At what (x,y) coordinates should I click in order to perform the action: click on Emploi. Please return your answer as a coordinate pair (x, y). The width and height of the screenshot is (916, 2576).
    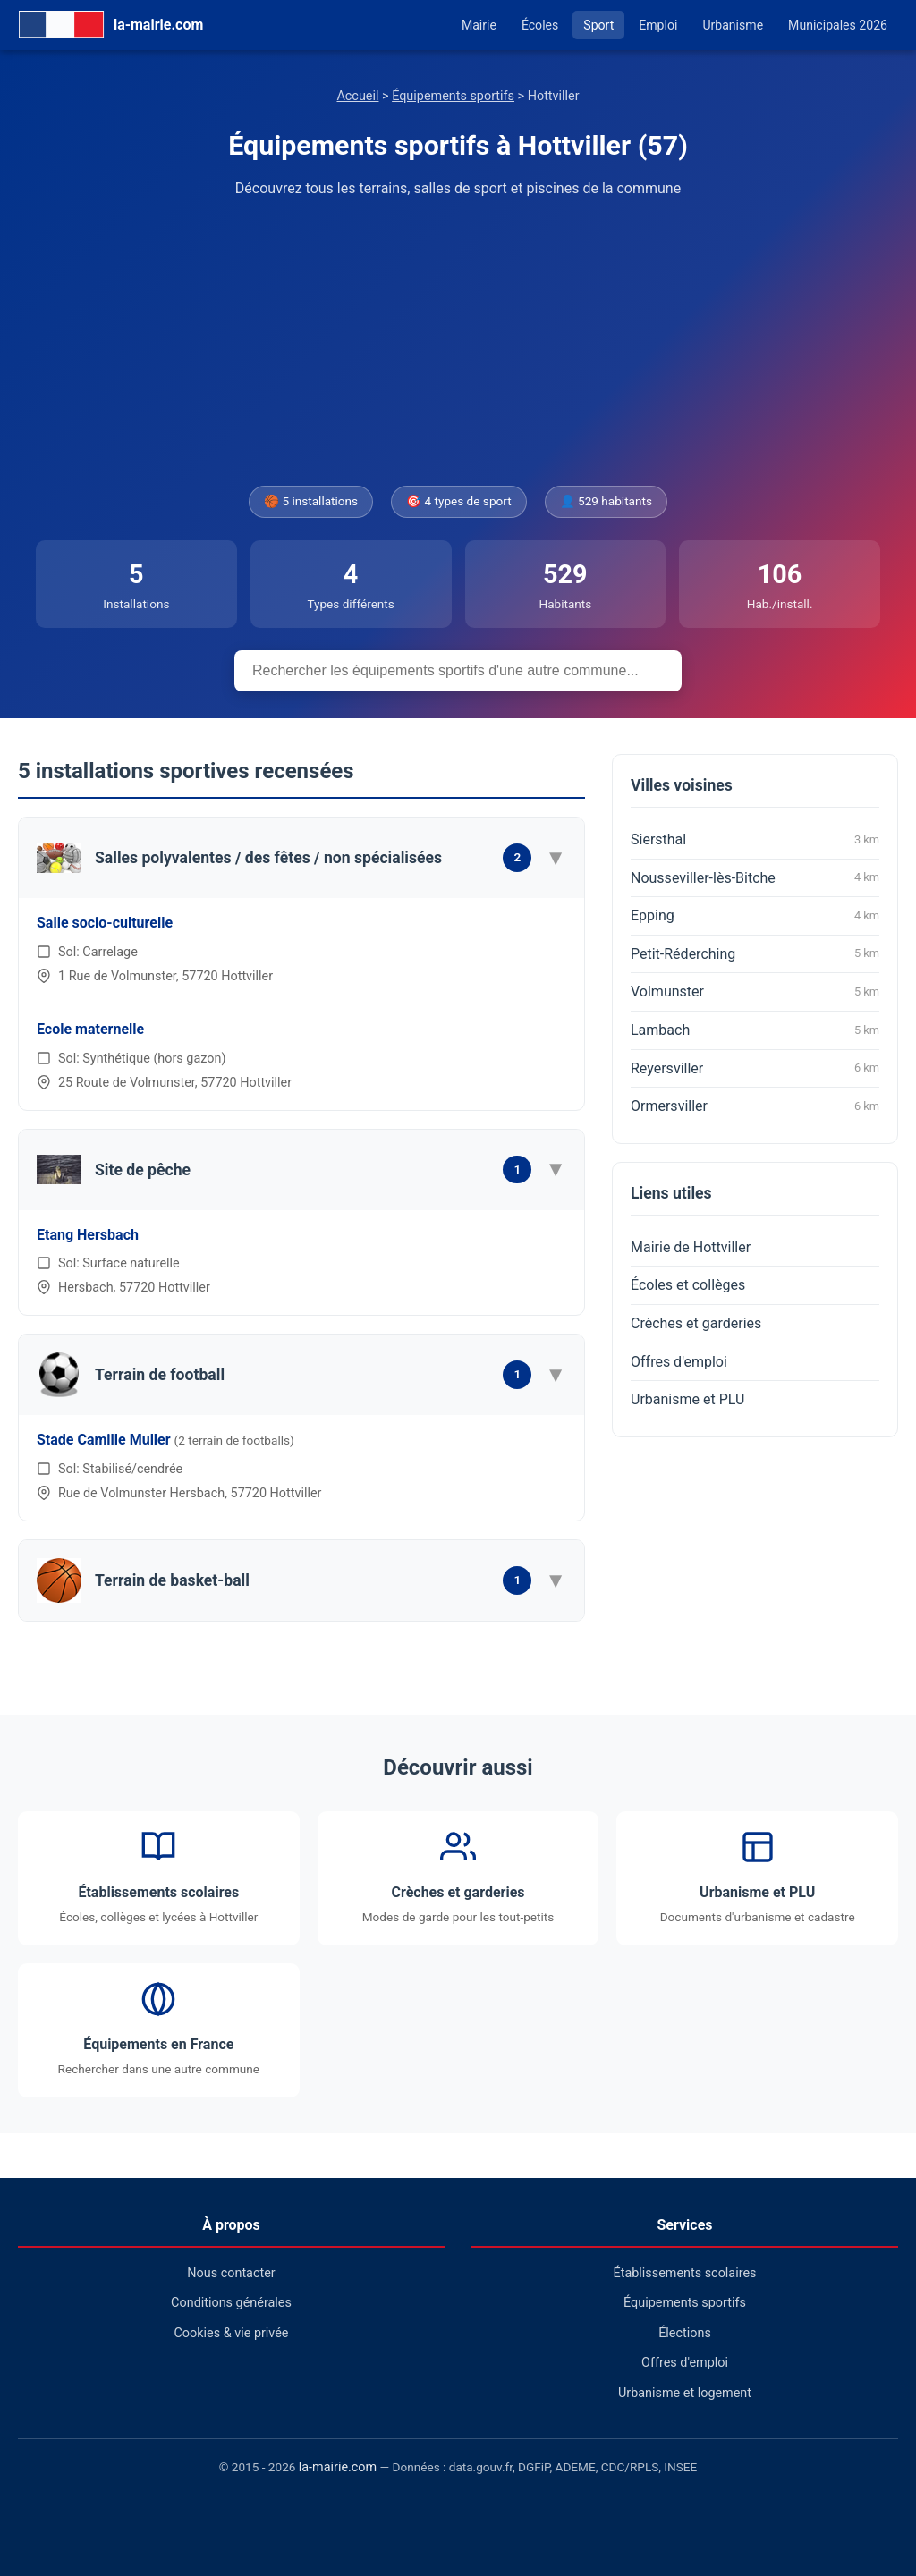
    Looking at the image, I should click on (658, 25).